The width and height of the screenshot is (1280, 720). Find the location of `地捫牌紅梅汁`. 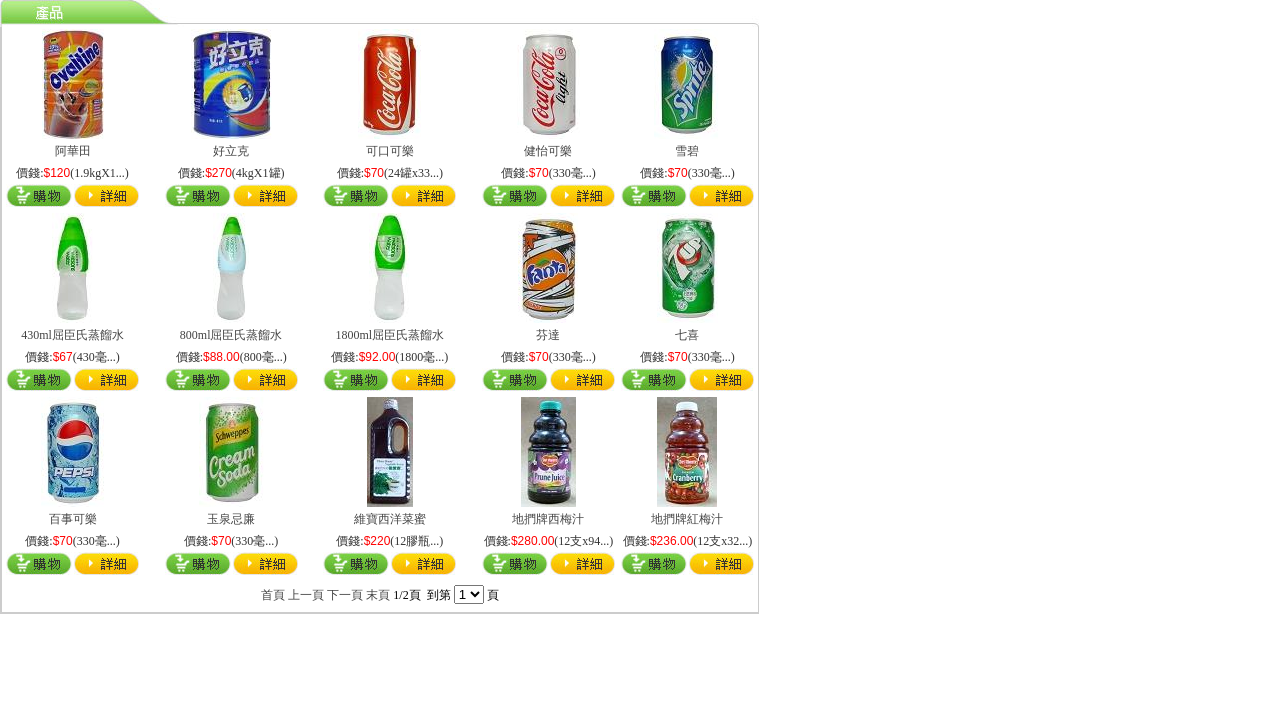

地捫牌紅梅汁 is located at coordinates (687, 519).